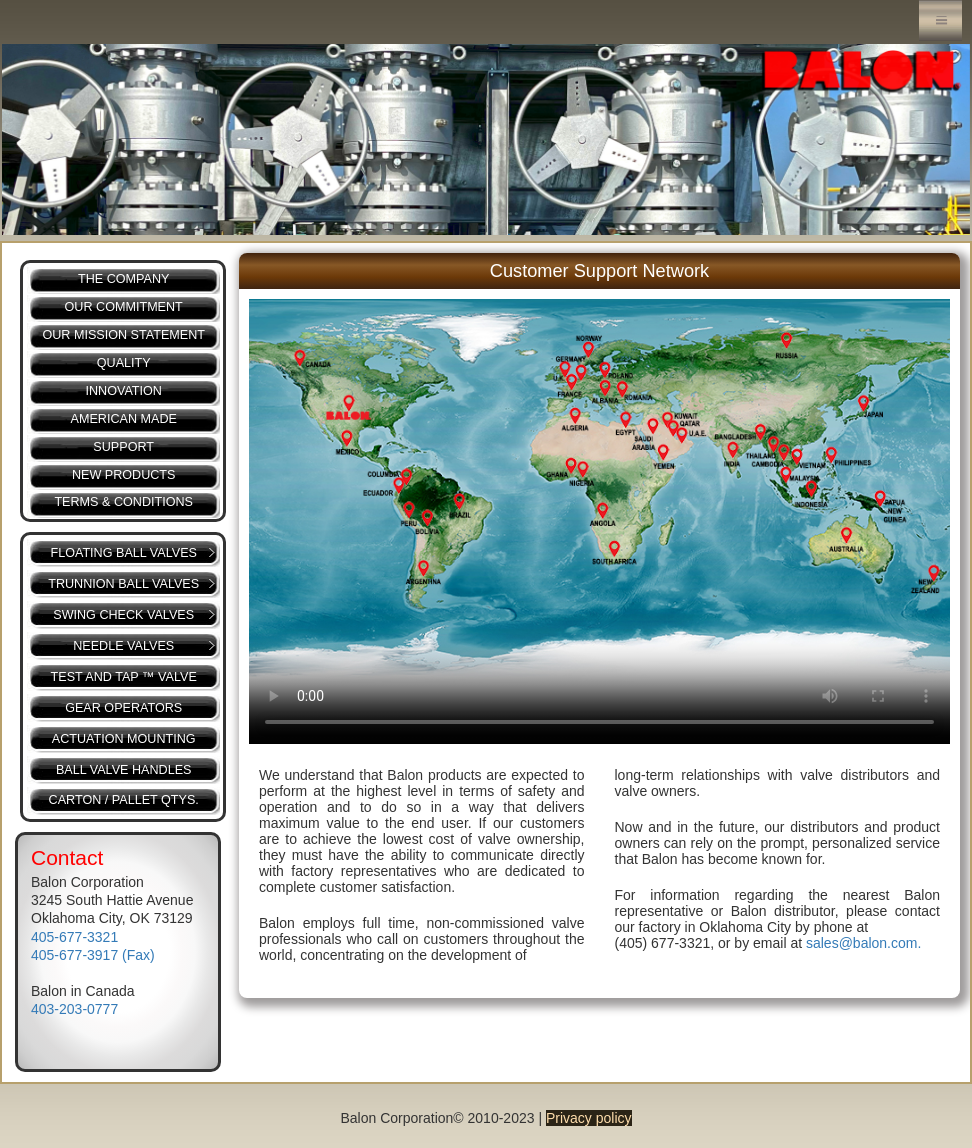 Image resolution: width=972 pixels, height=1148 pixels. What do you see at coordinates (123, 584) in the screenshot?
I see `TRUNNION BALL VALVES` at bounding box center [123, 584].